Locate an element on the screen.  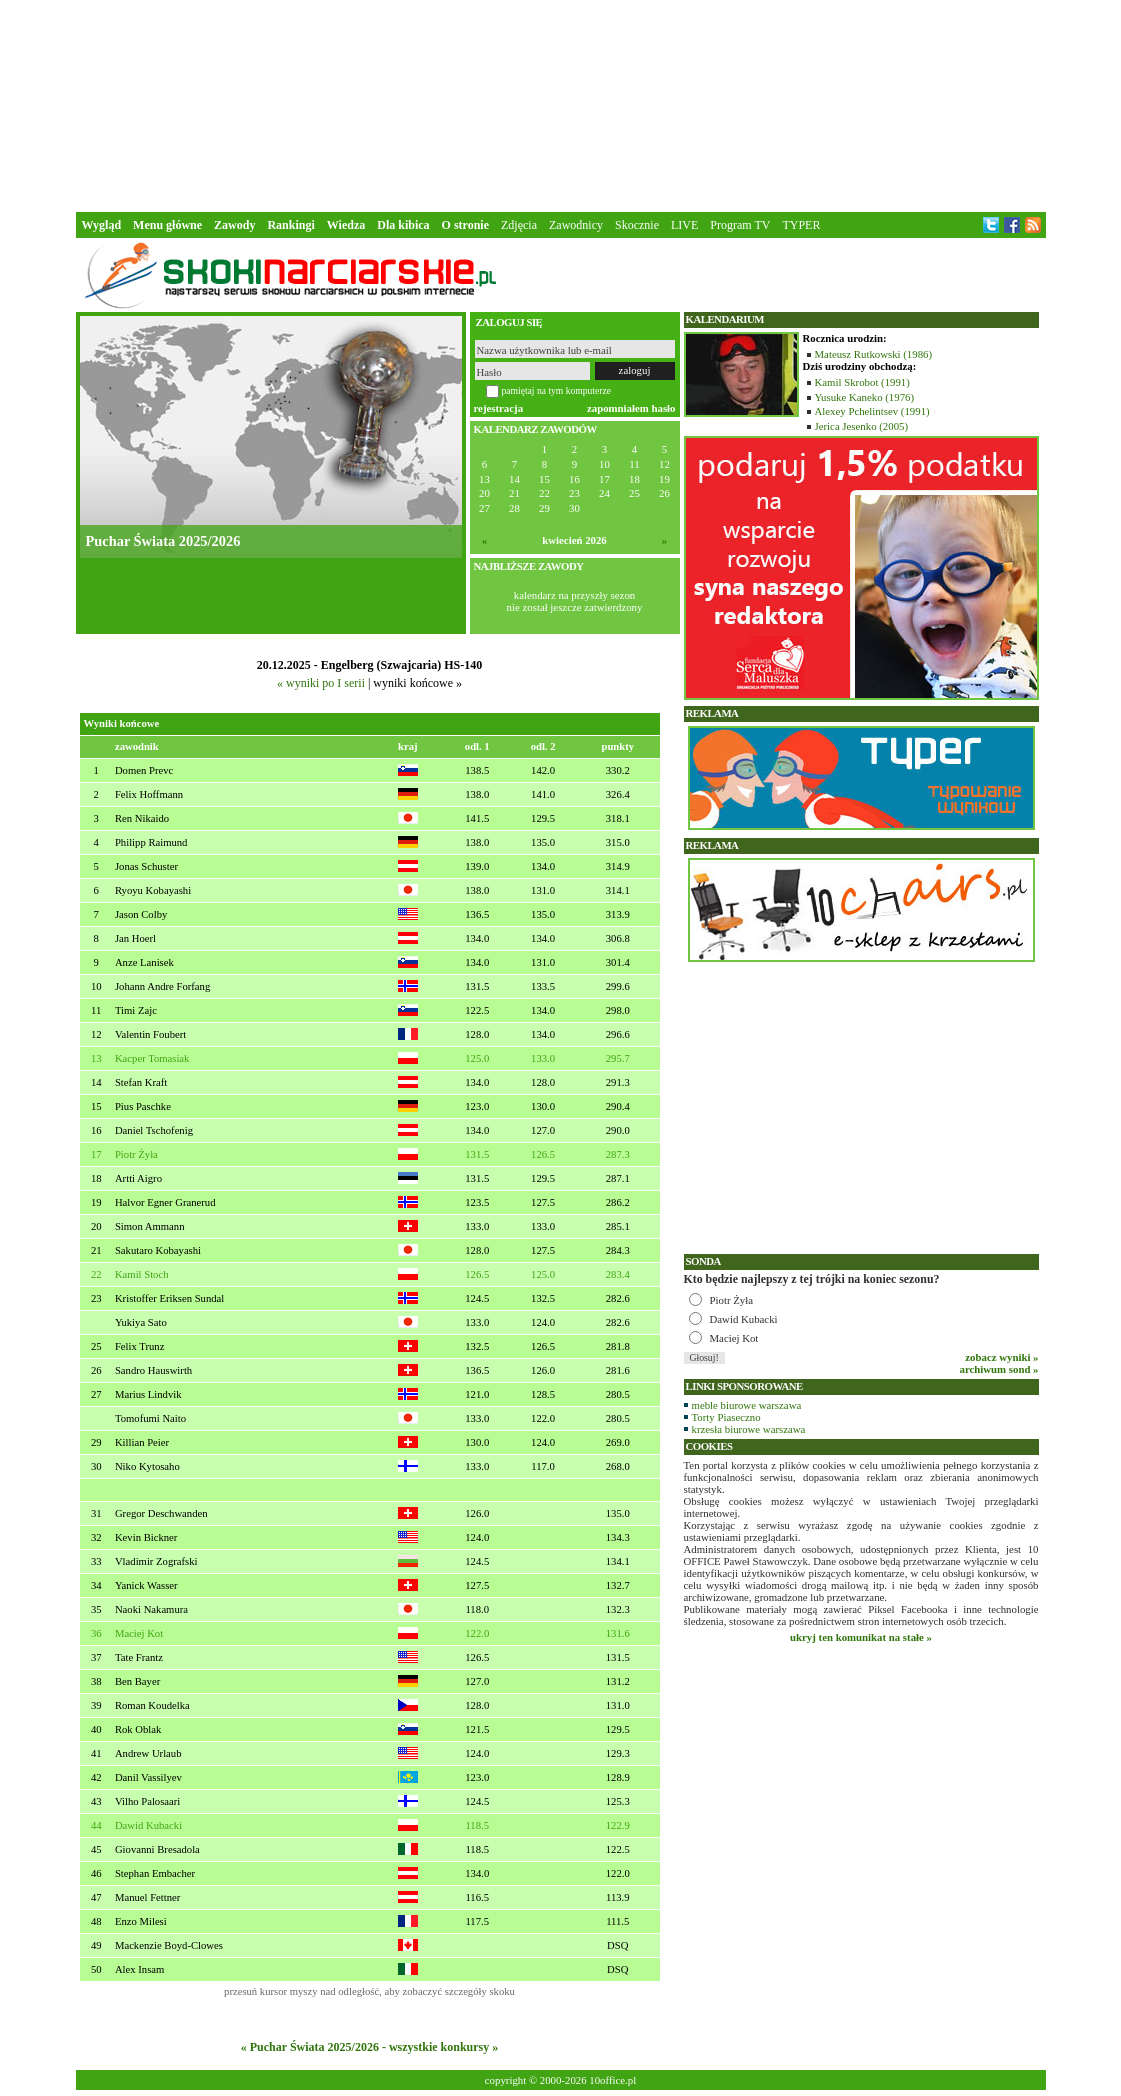
zapomniałem hasło is located at coordinates (631, 408).